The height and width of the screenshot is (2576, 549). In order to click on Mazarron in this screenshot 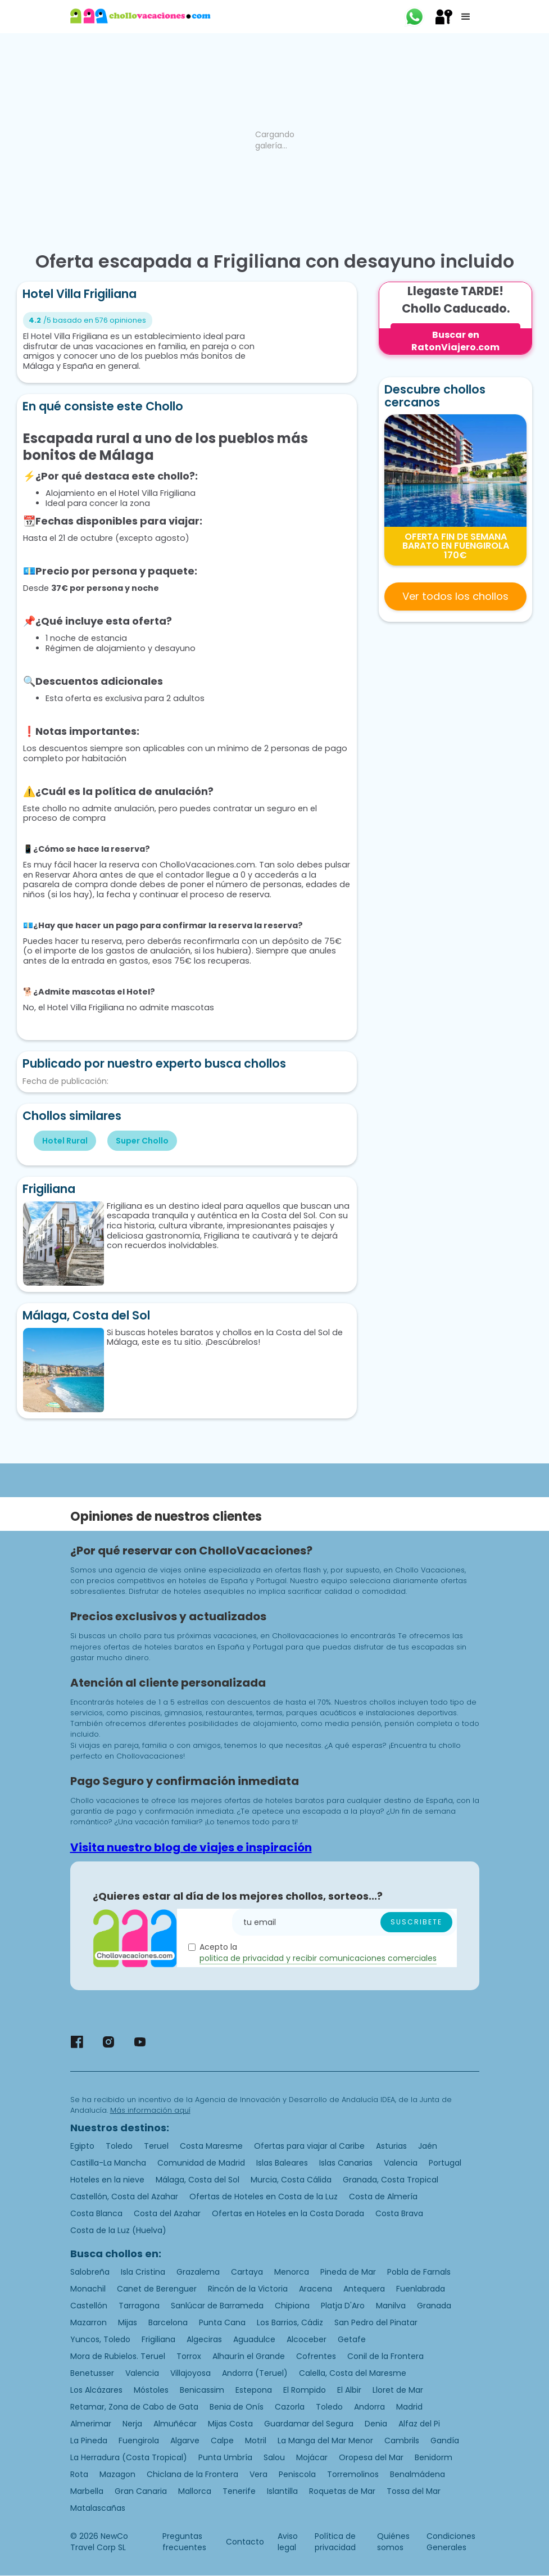, I will do `click(88, 2322)`.